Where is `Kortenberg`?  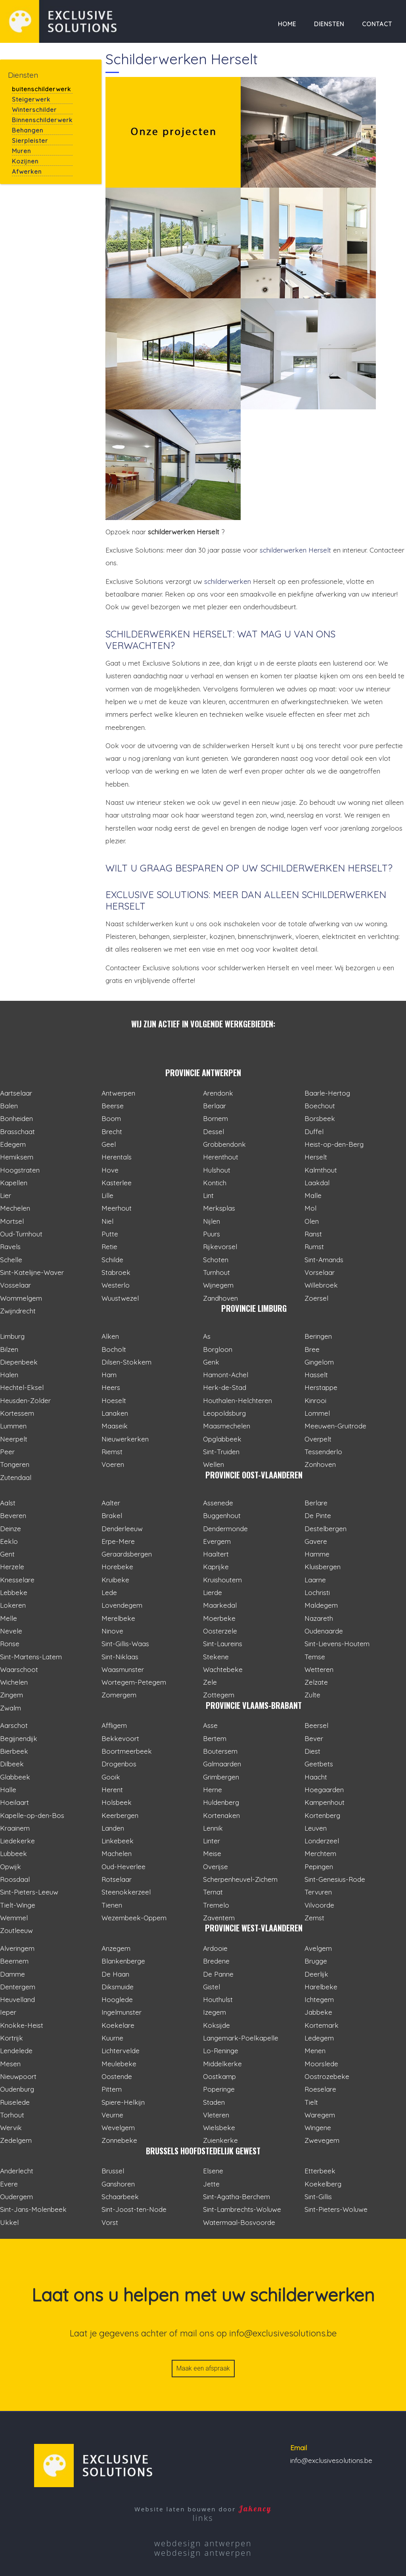
Kortenberg is located at coordinates (322, 1815).